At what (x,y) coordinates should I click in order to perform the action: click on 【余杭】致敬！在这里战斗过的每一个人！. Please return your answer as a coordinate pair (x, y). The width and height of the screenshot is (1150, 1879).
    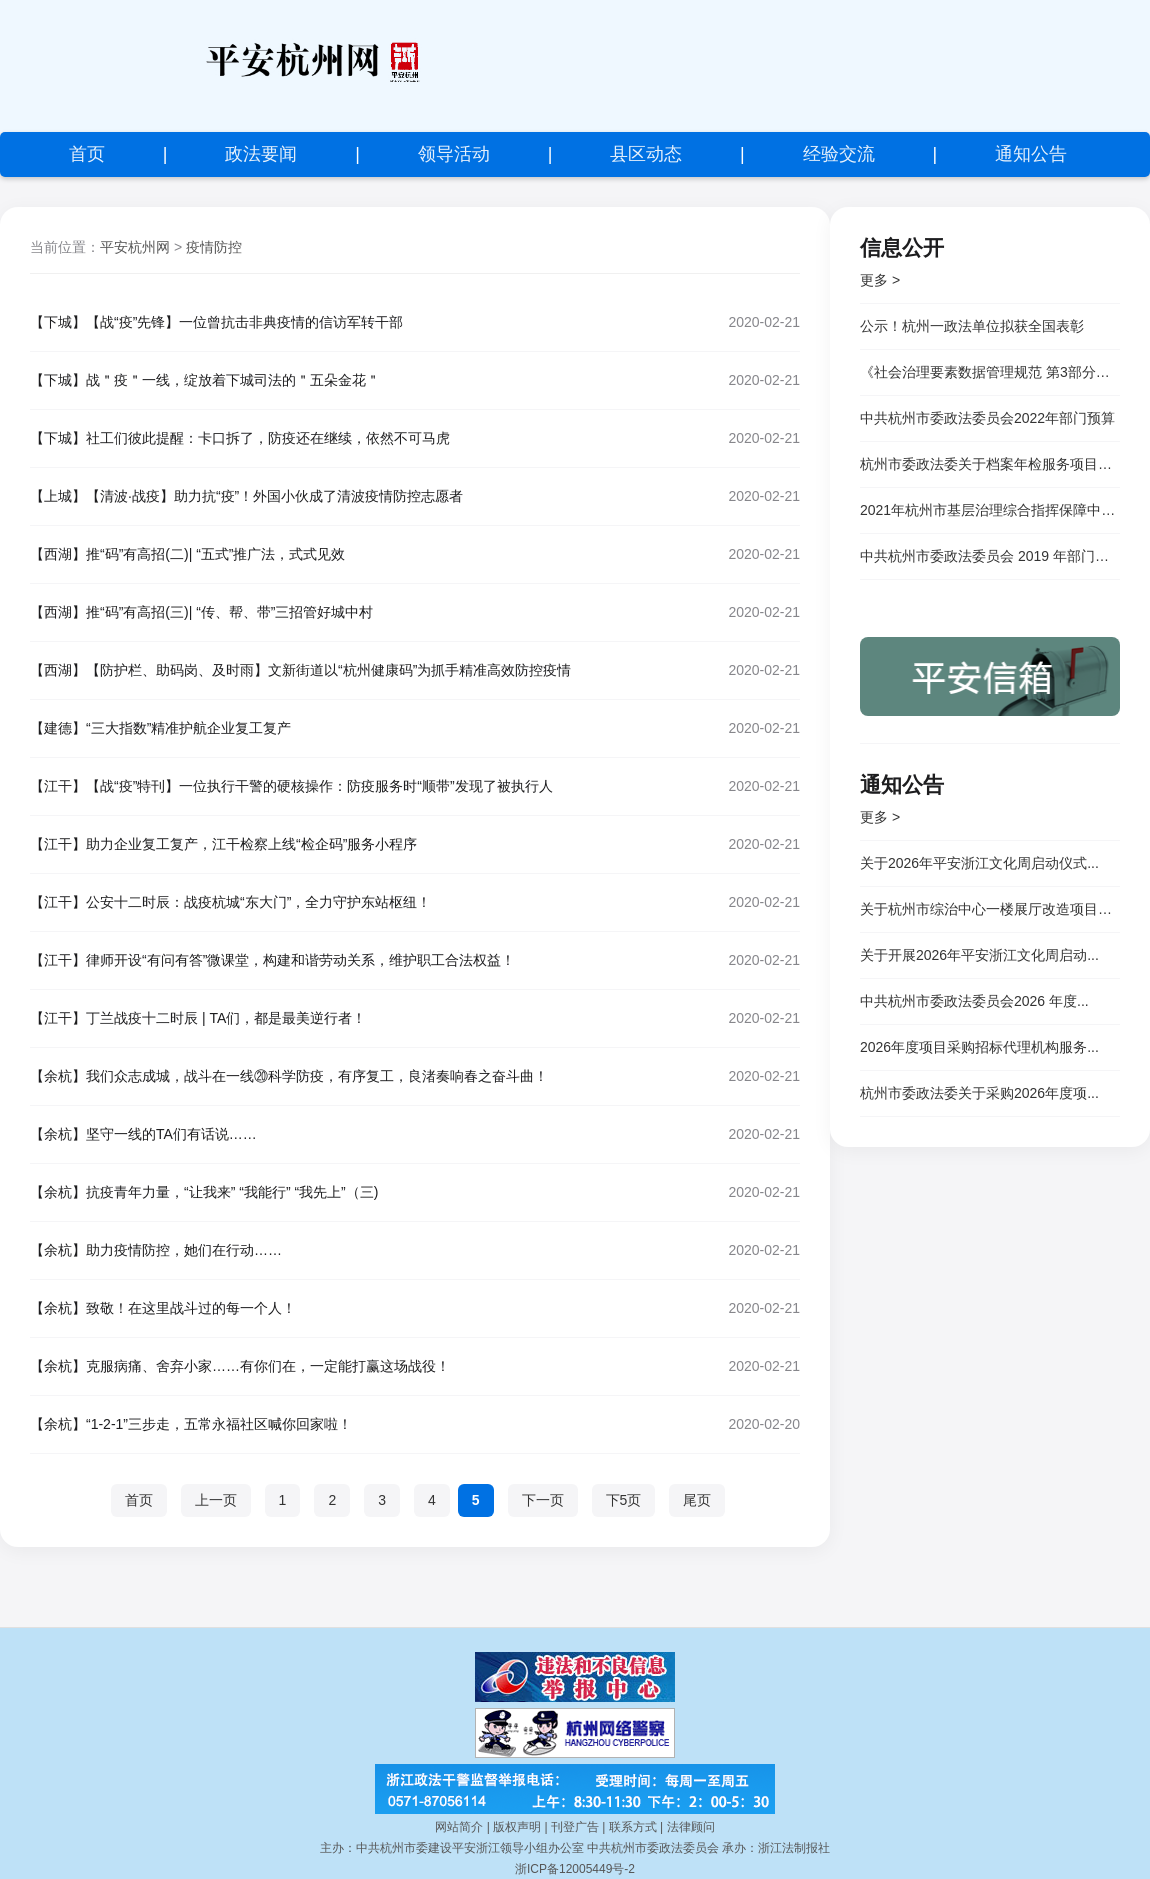
    Looking at the image, I should click on (163, 1308).